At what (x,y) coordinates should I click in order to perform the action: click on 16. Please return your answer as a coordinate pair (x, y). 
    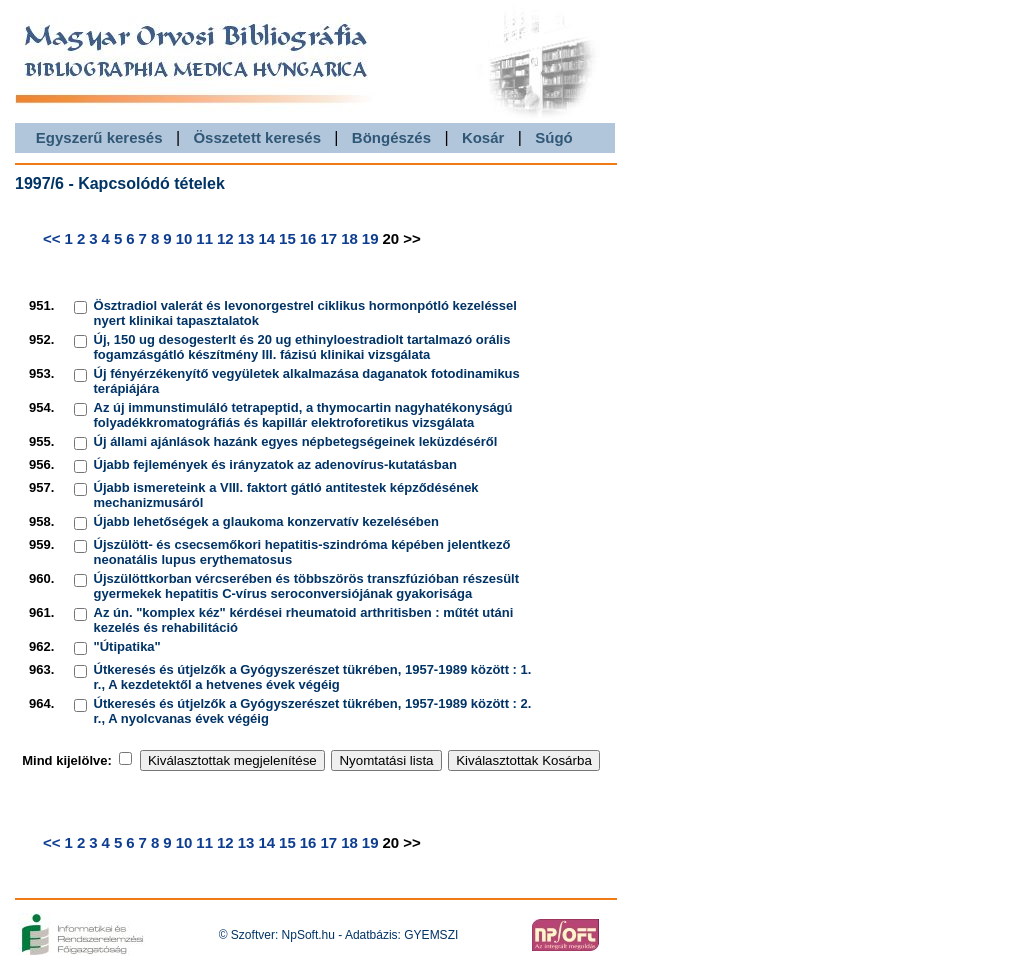
    Looking at the image, I should click on (308, 238).